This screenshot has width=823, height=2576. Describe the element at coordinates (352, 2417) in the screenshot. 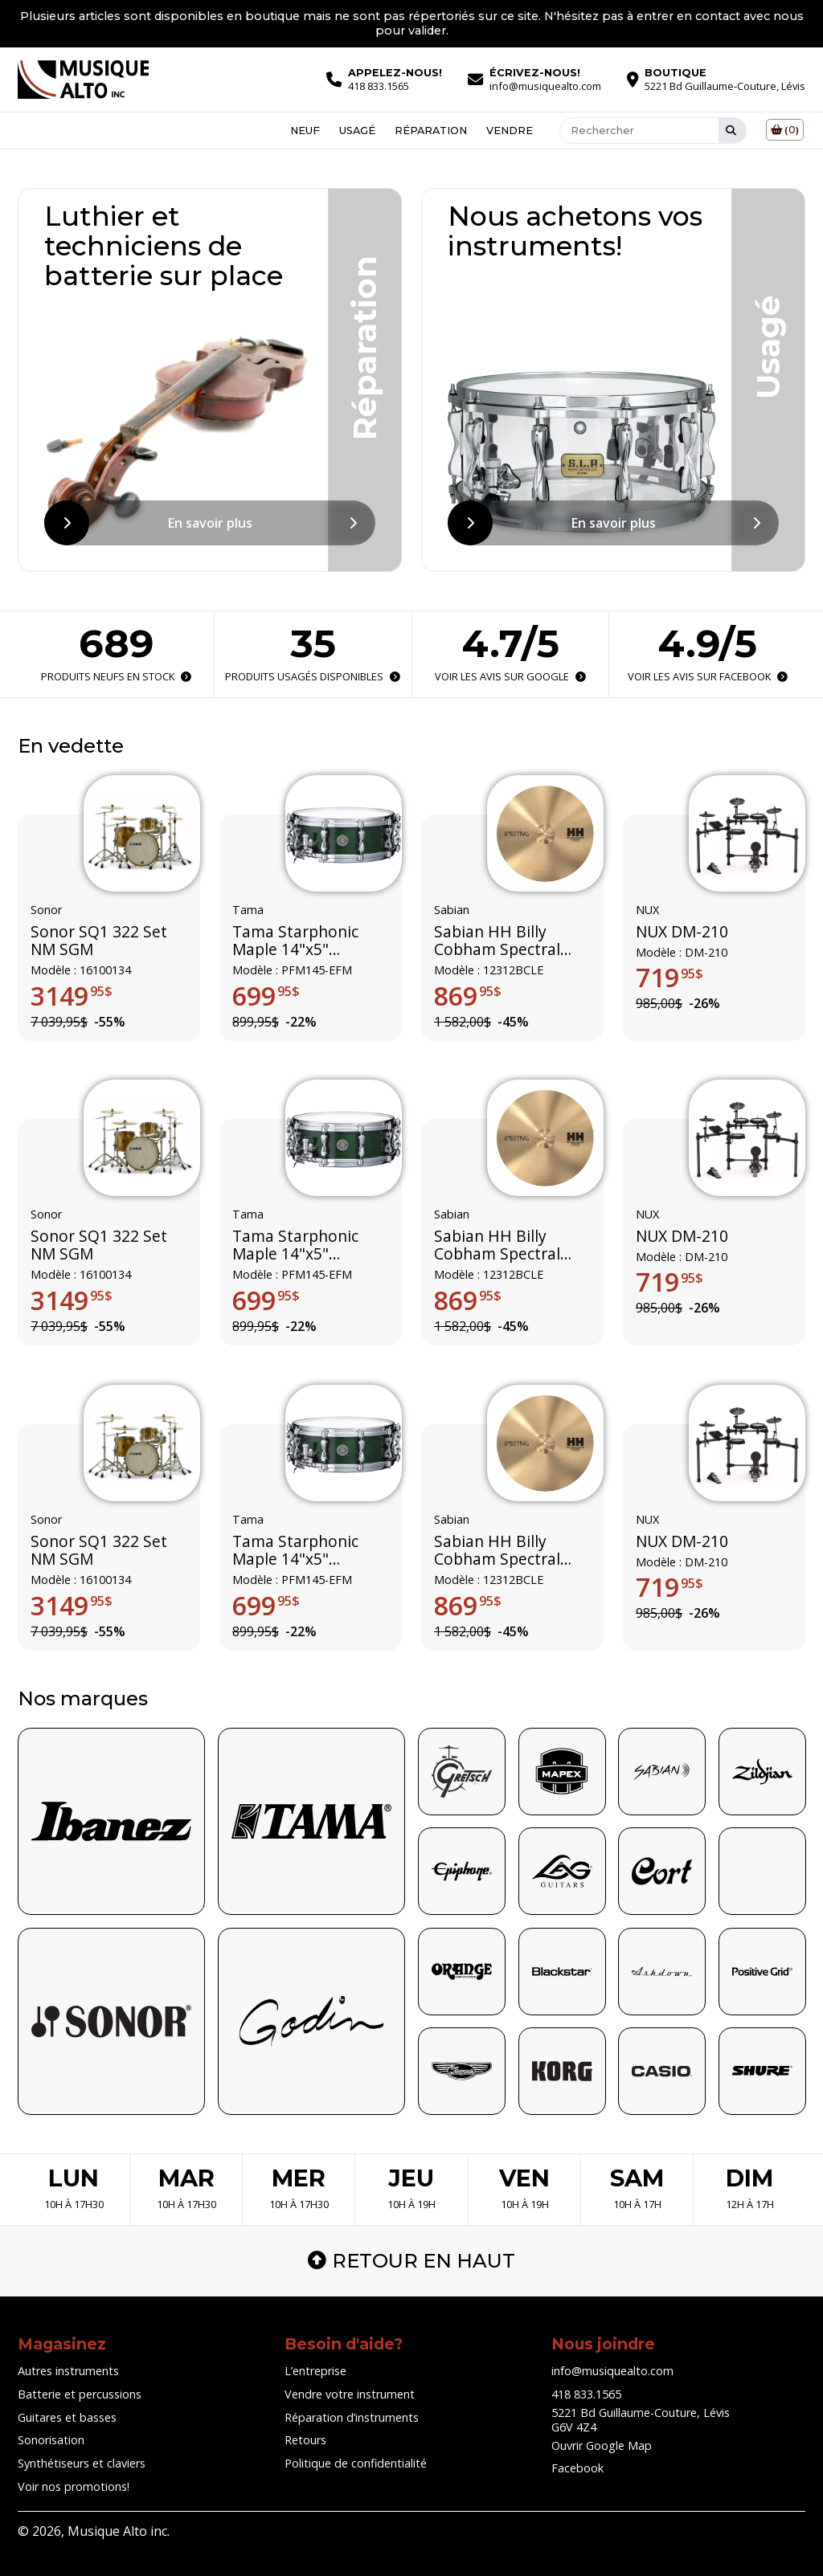

I see `Réparation d’instruments` at that location.